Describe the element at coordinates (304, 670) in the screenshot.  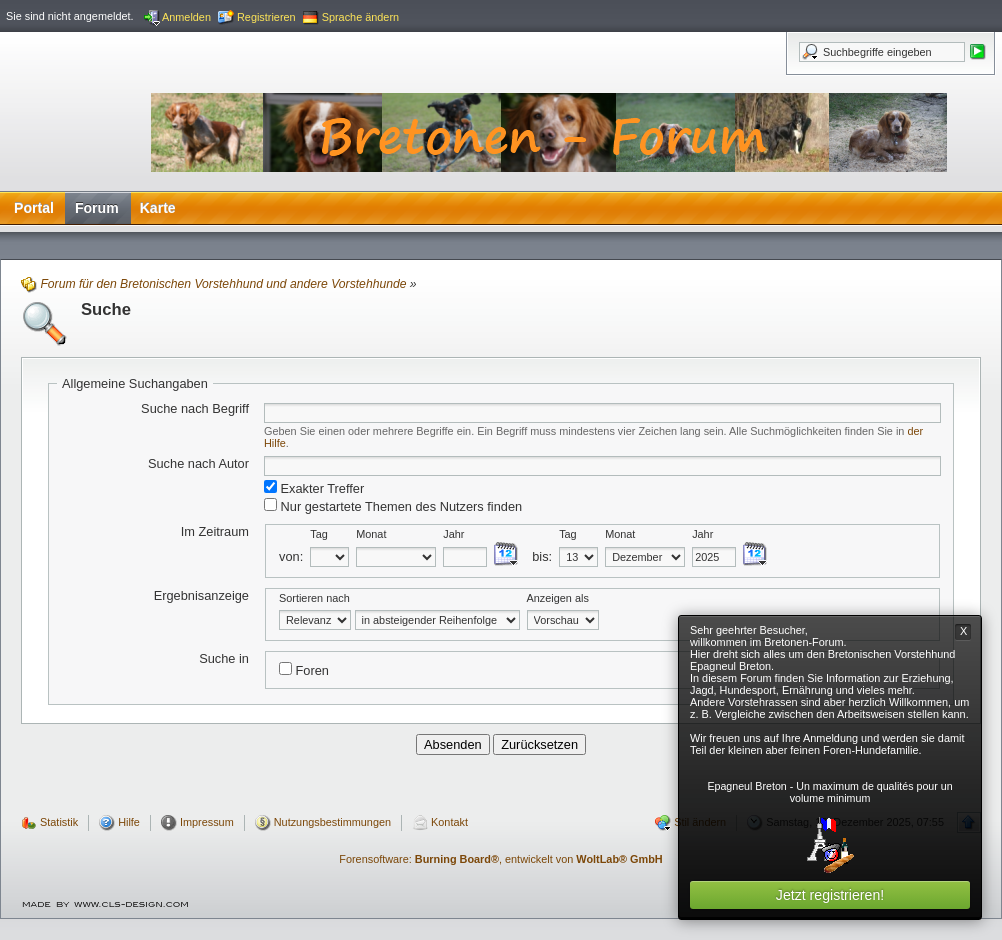
I see `Foren` at that location.